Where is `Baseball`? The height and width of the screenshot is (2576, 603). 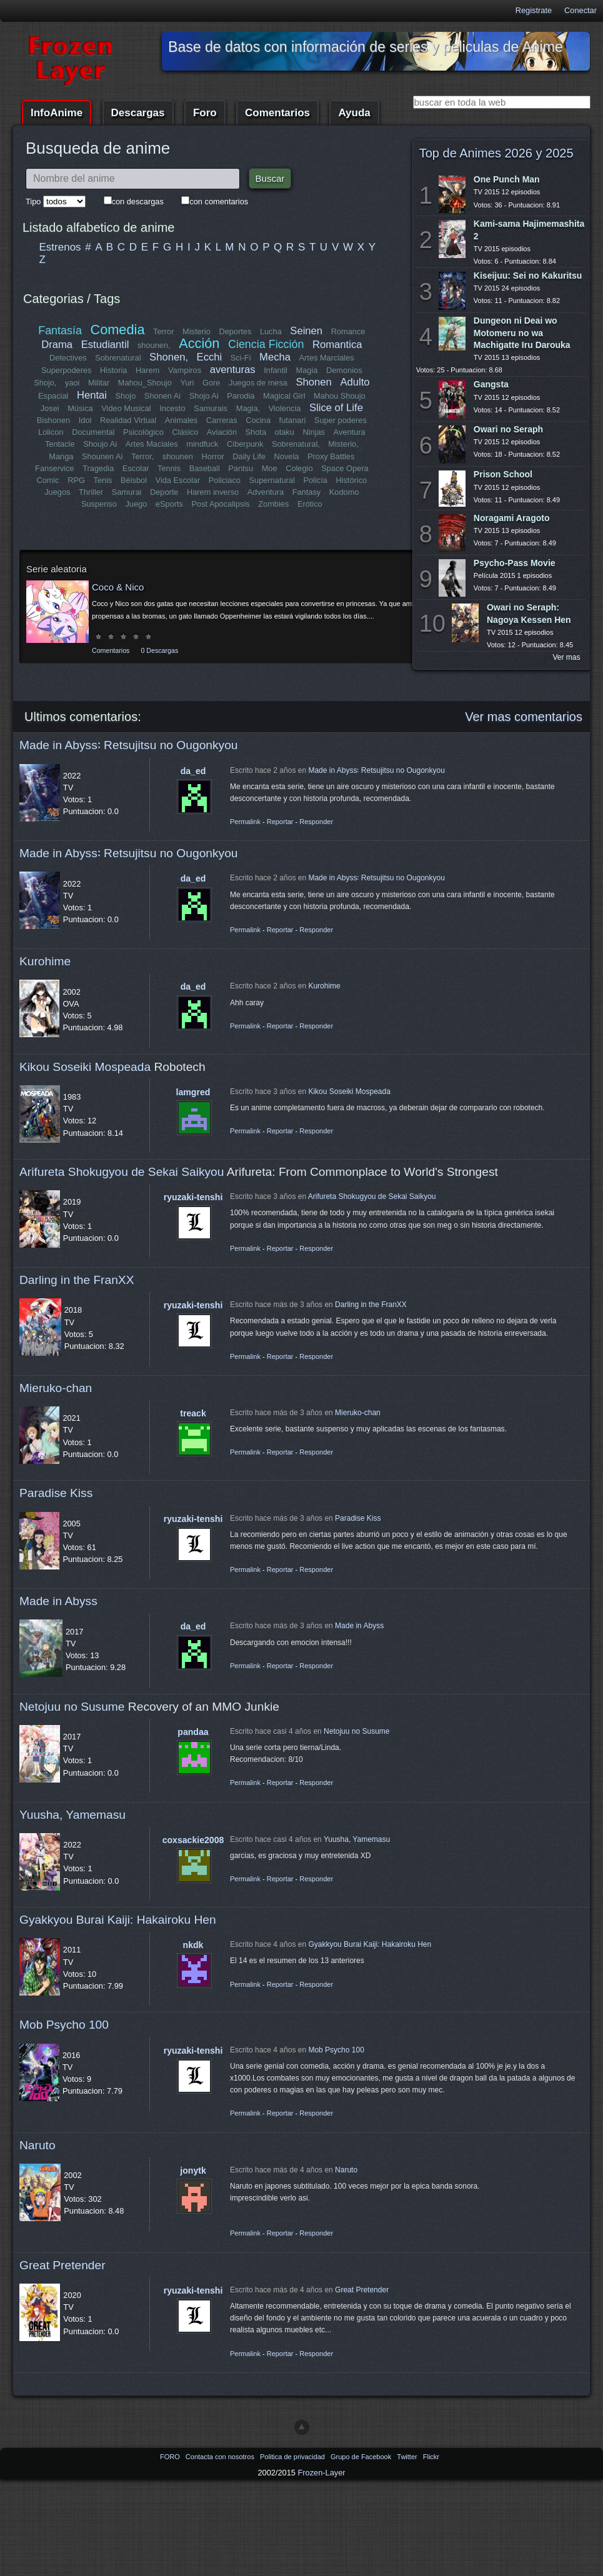
Baseball is located at coordinates (204, 468).